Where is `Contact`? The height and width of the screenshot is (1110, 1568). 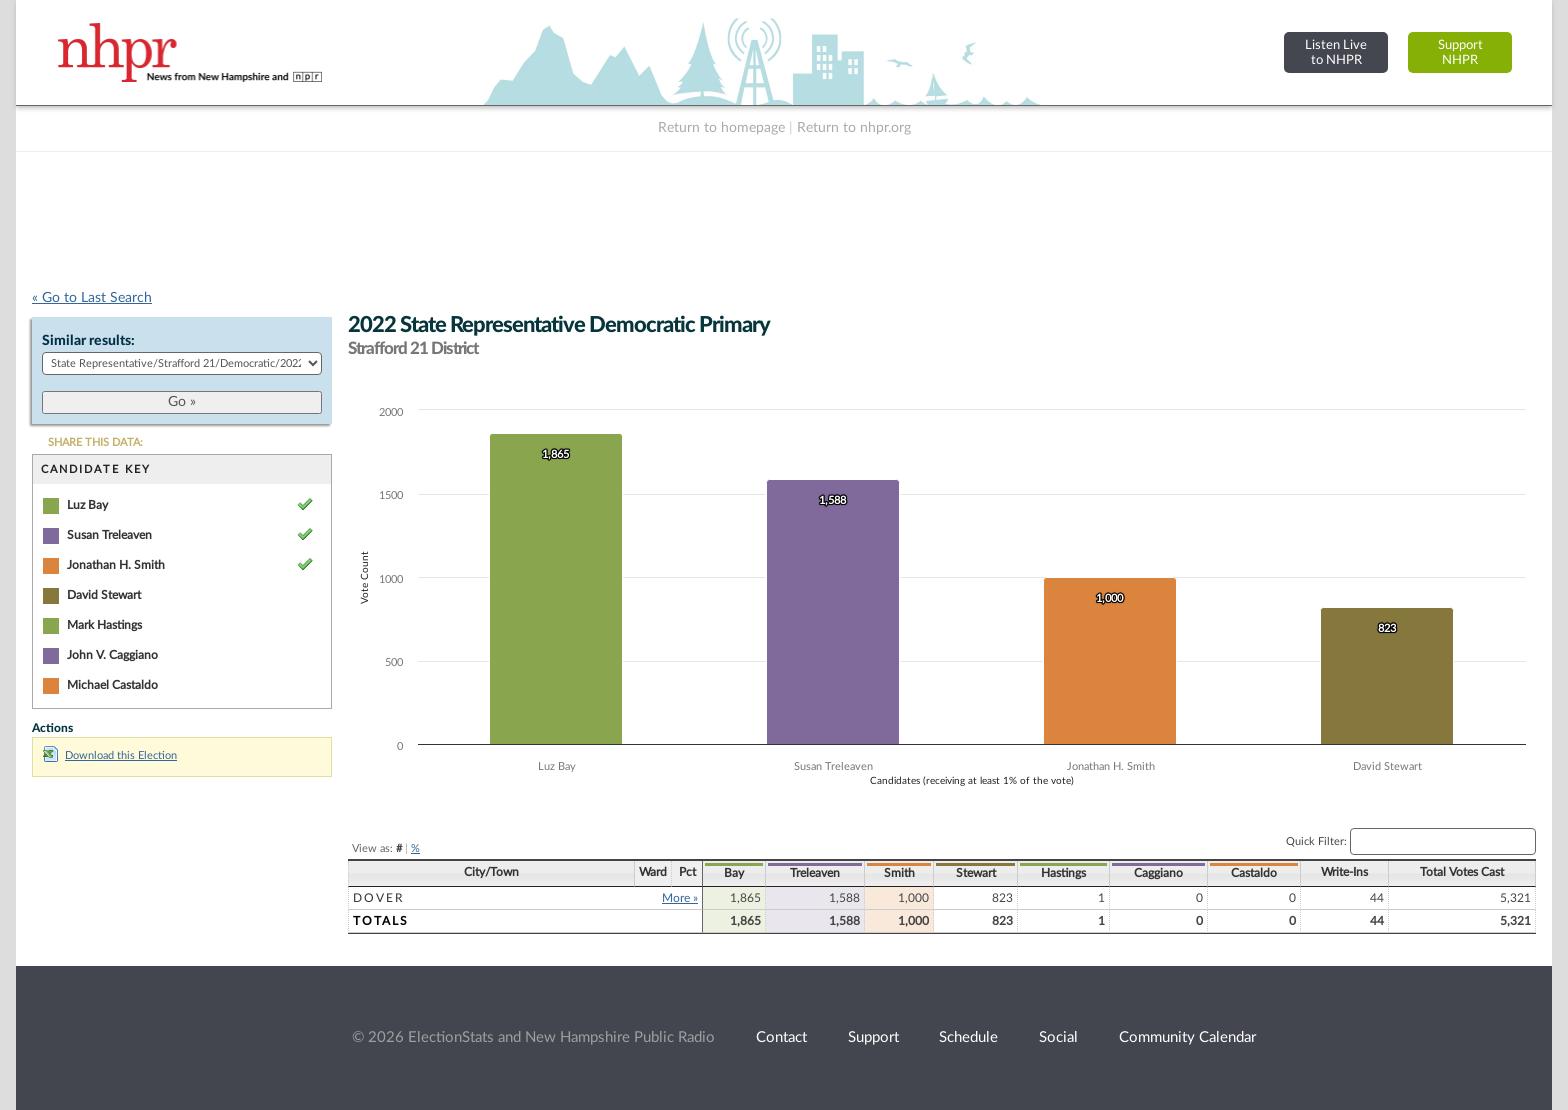 Contact is located at coordinates (781, 1037).